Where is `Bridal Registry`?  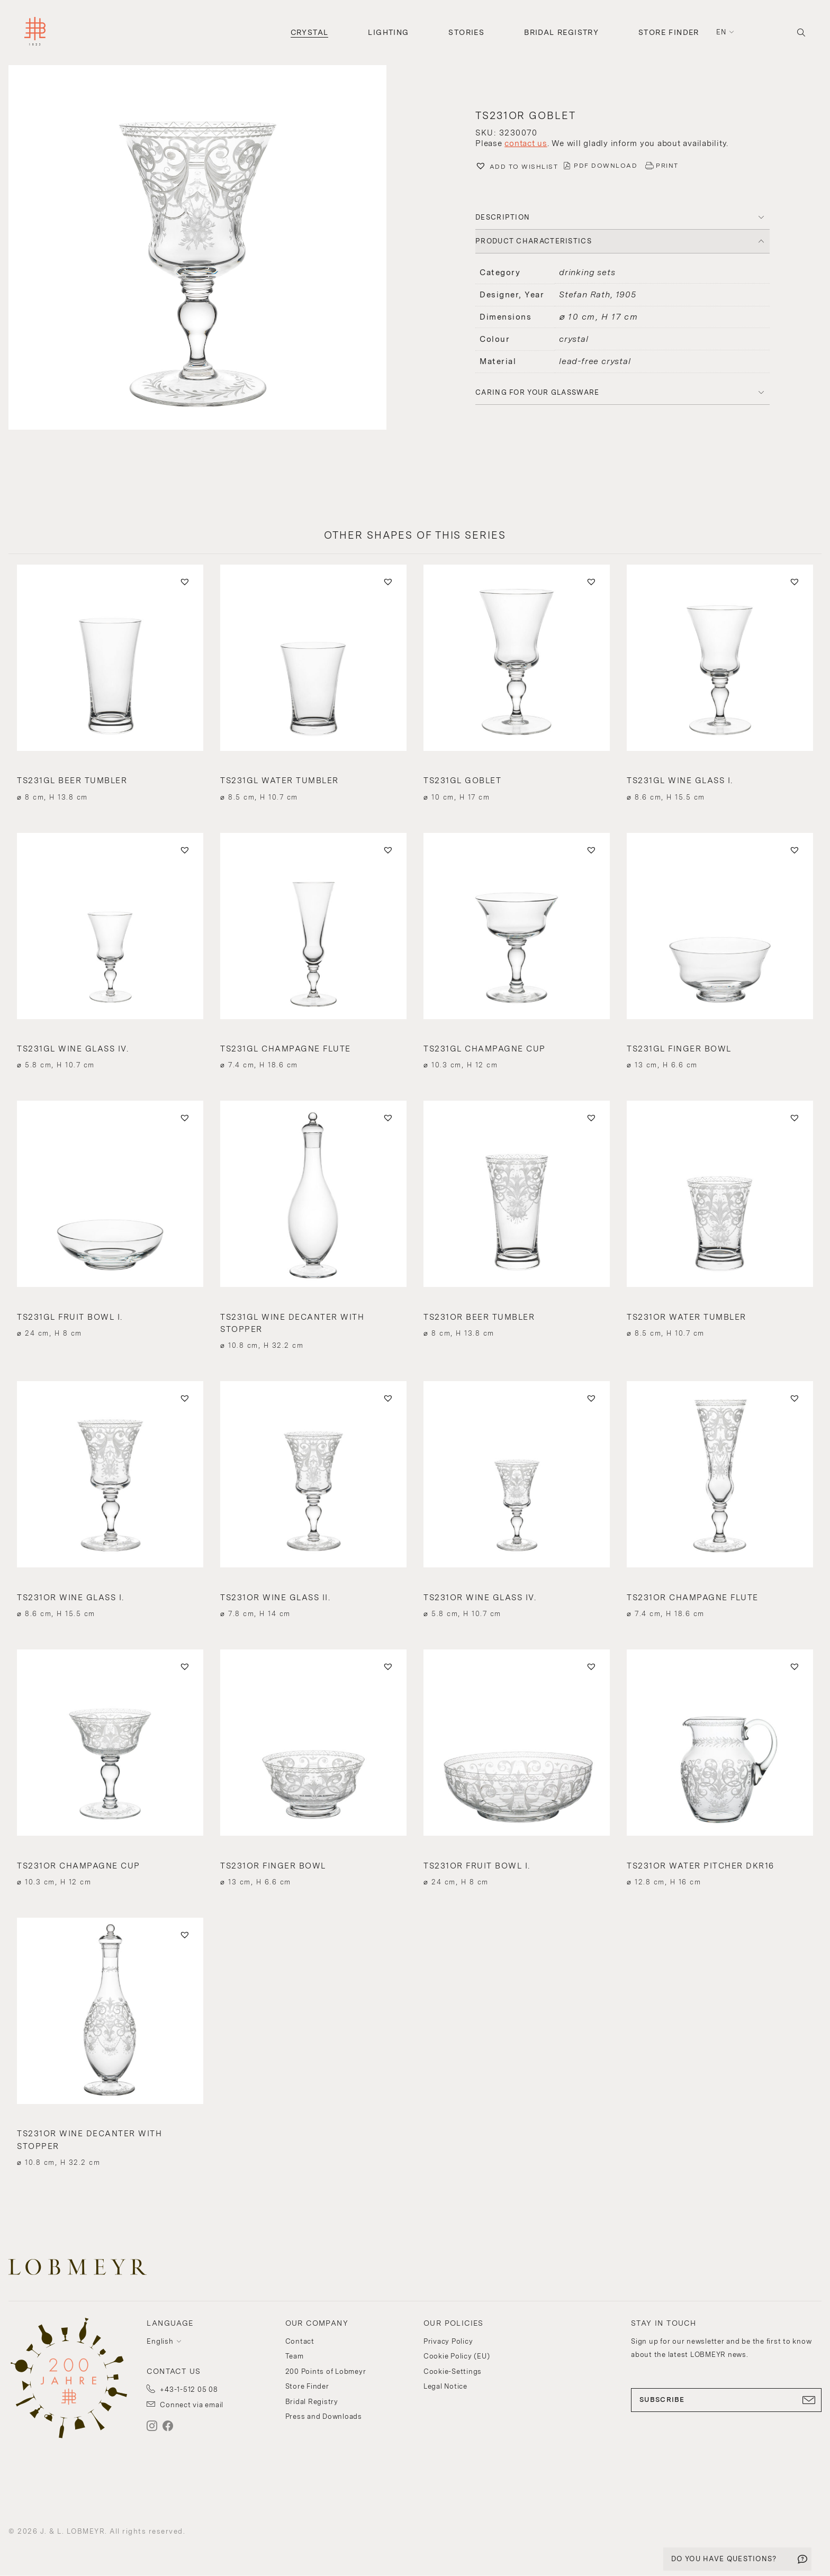 Bridal Registry is located at coordinates (561, 32).